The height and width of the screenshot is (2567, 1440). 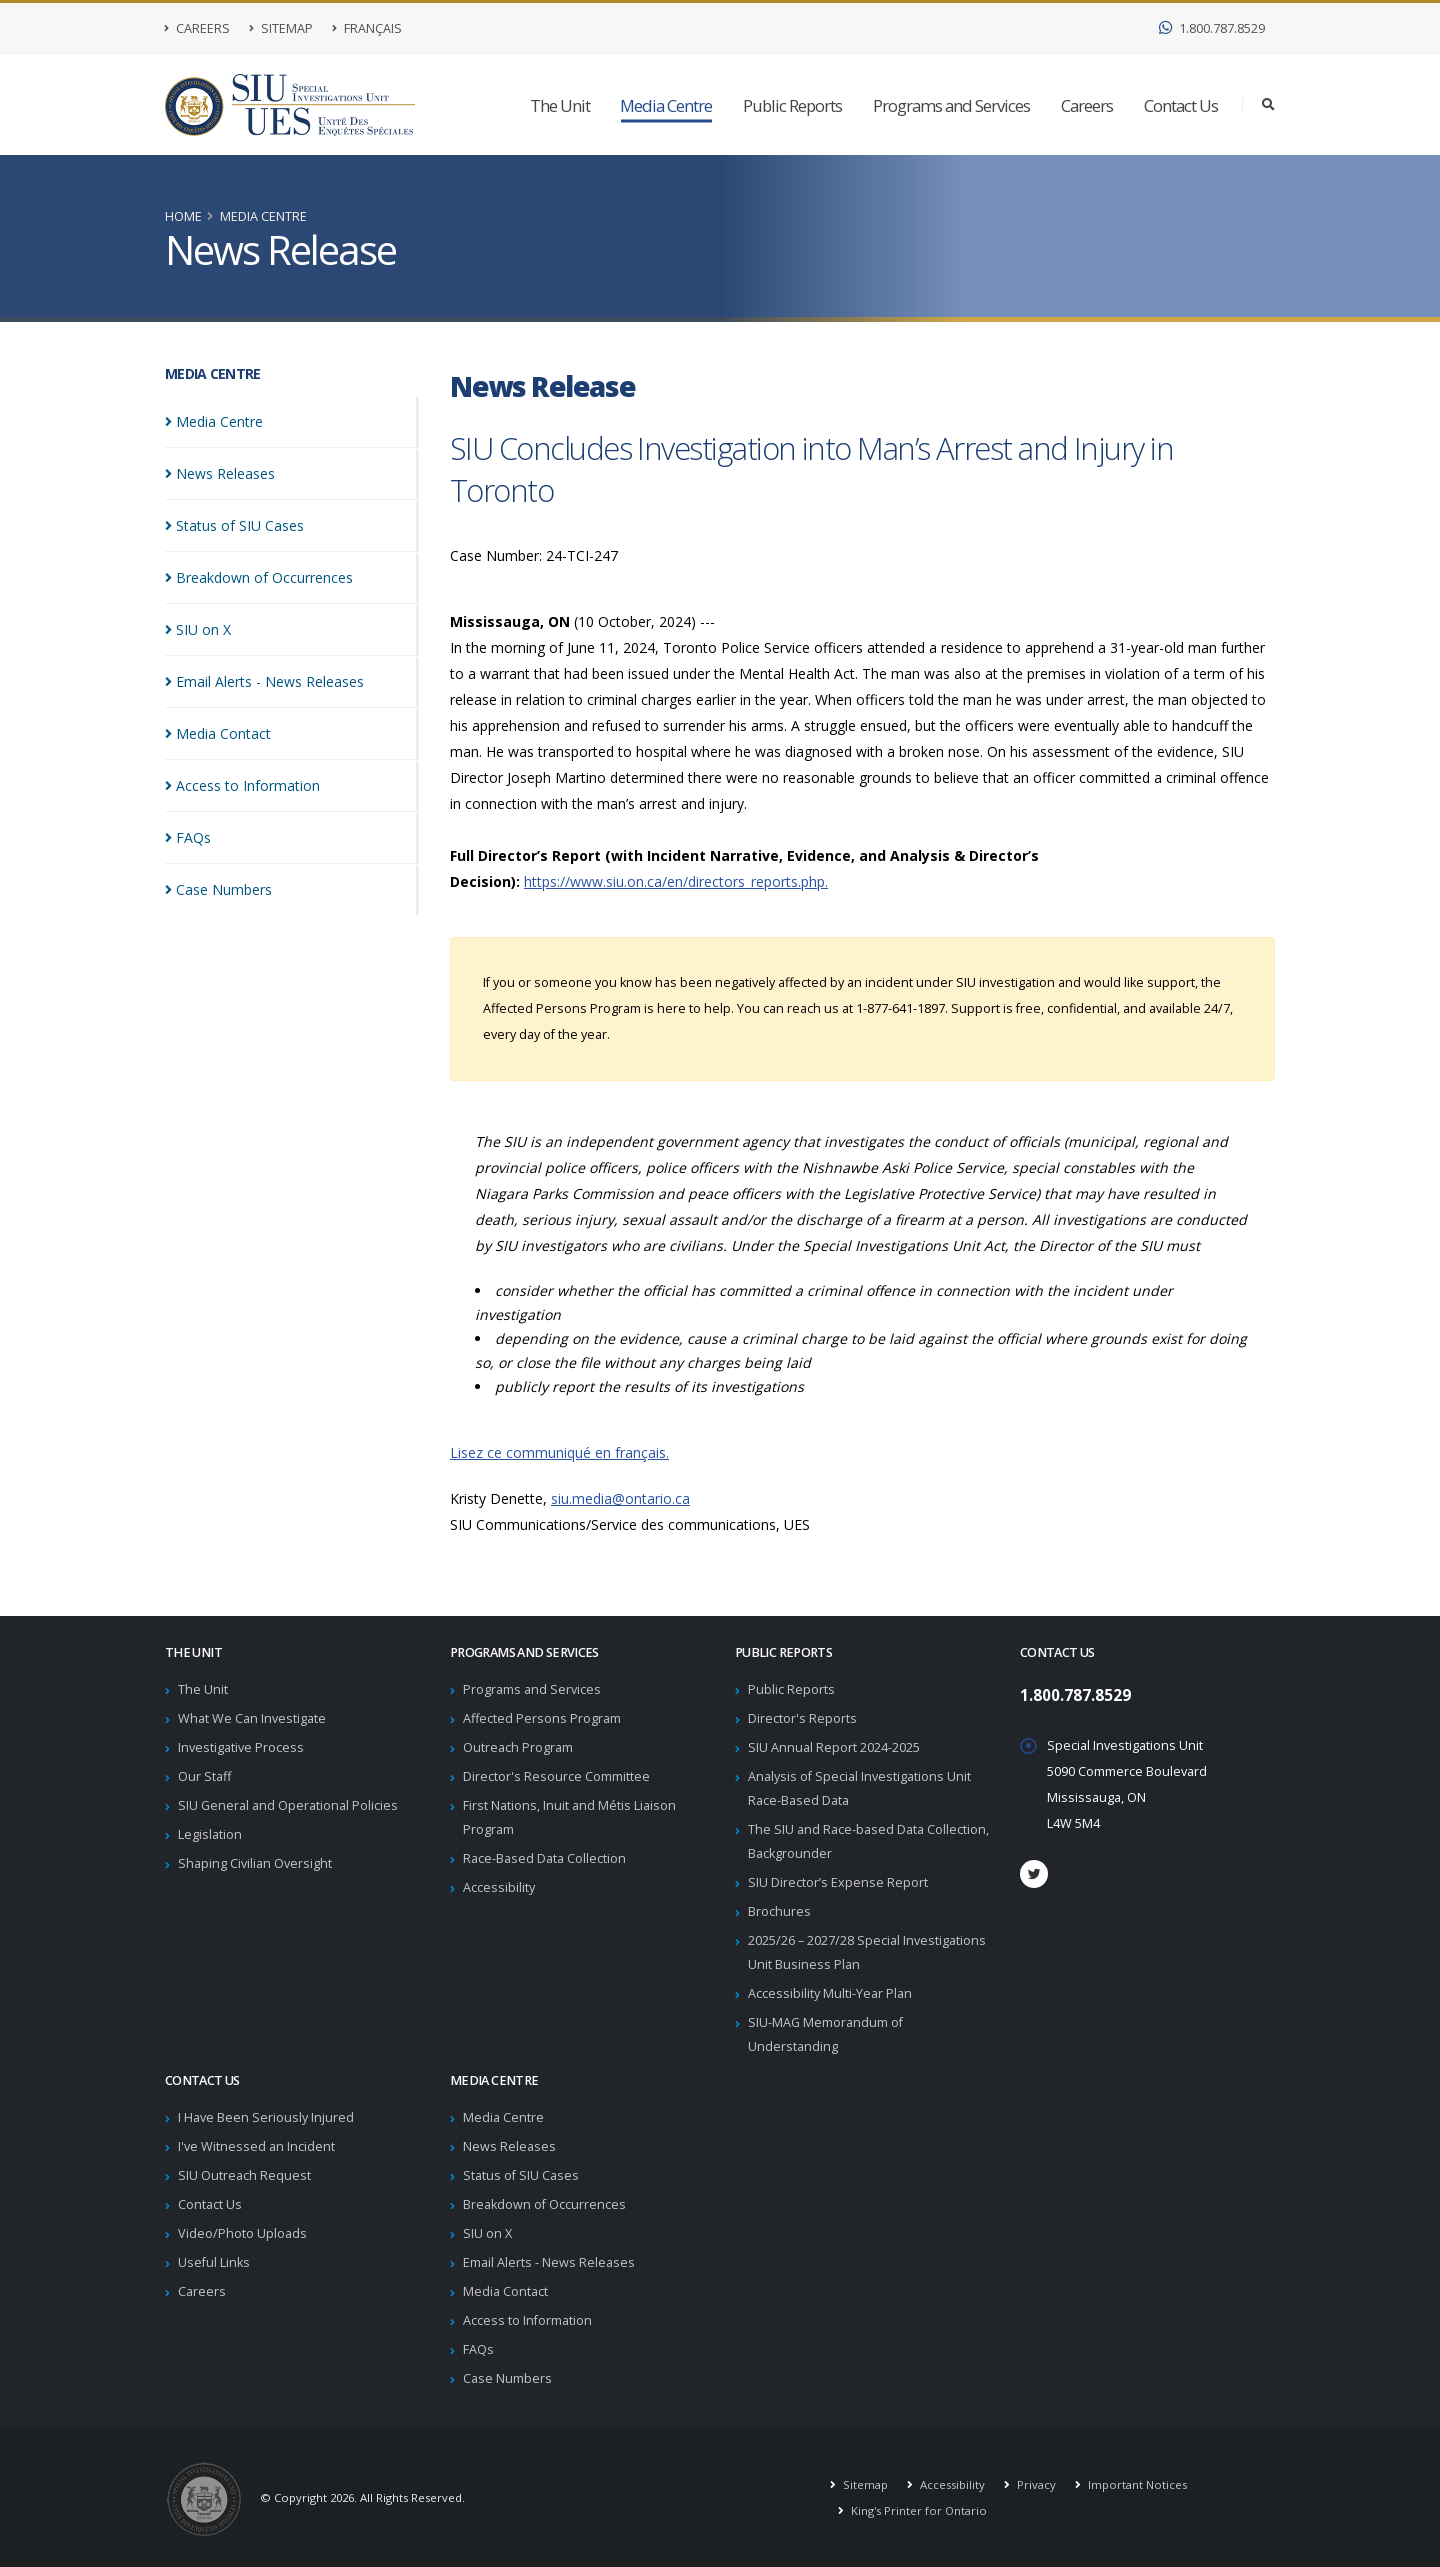 What do you see at coordinates (834, 1747) in the screenshot?
I see `SIU Annual Report 2024-2025` at bounding box center [834, 1747].